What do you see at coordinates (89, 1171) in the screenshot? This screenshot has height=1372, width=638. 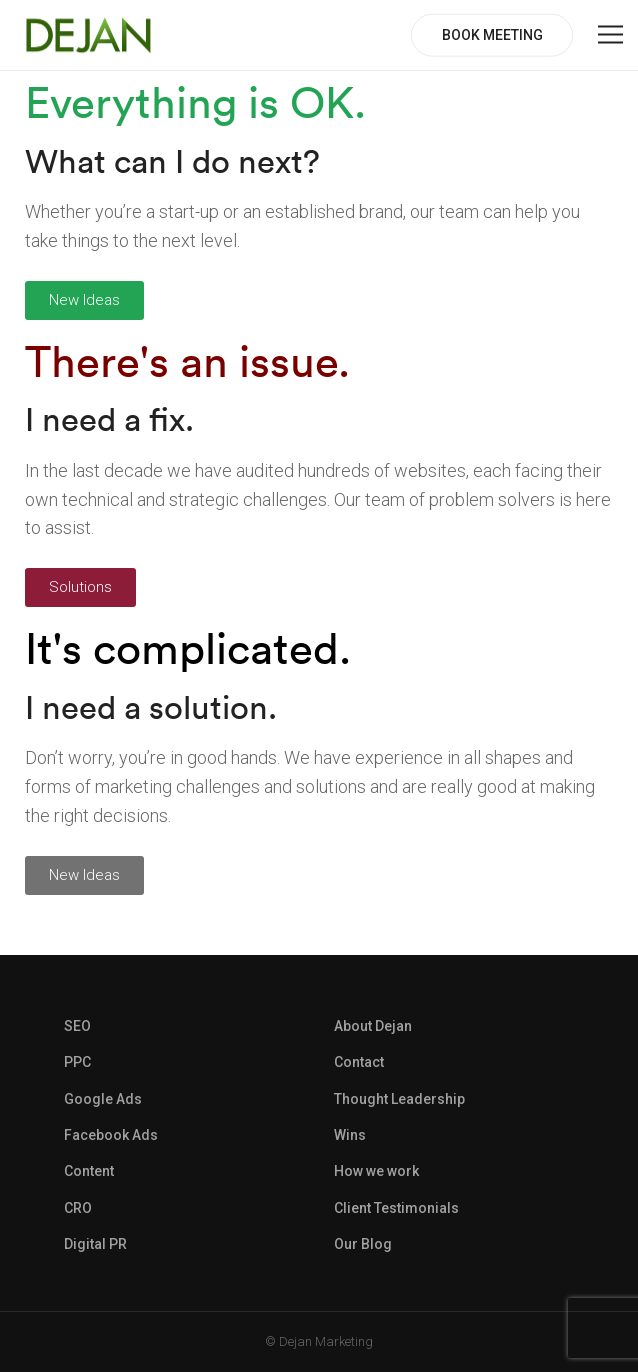 I see `Content` at bounding box center [89, 1171].